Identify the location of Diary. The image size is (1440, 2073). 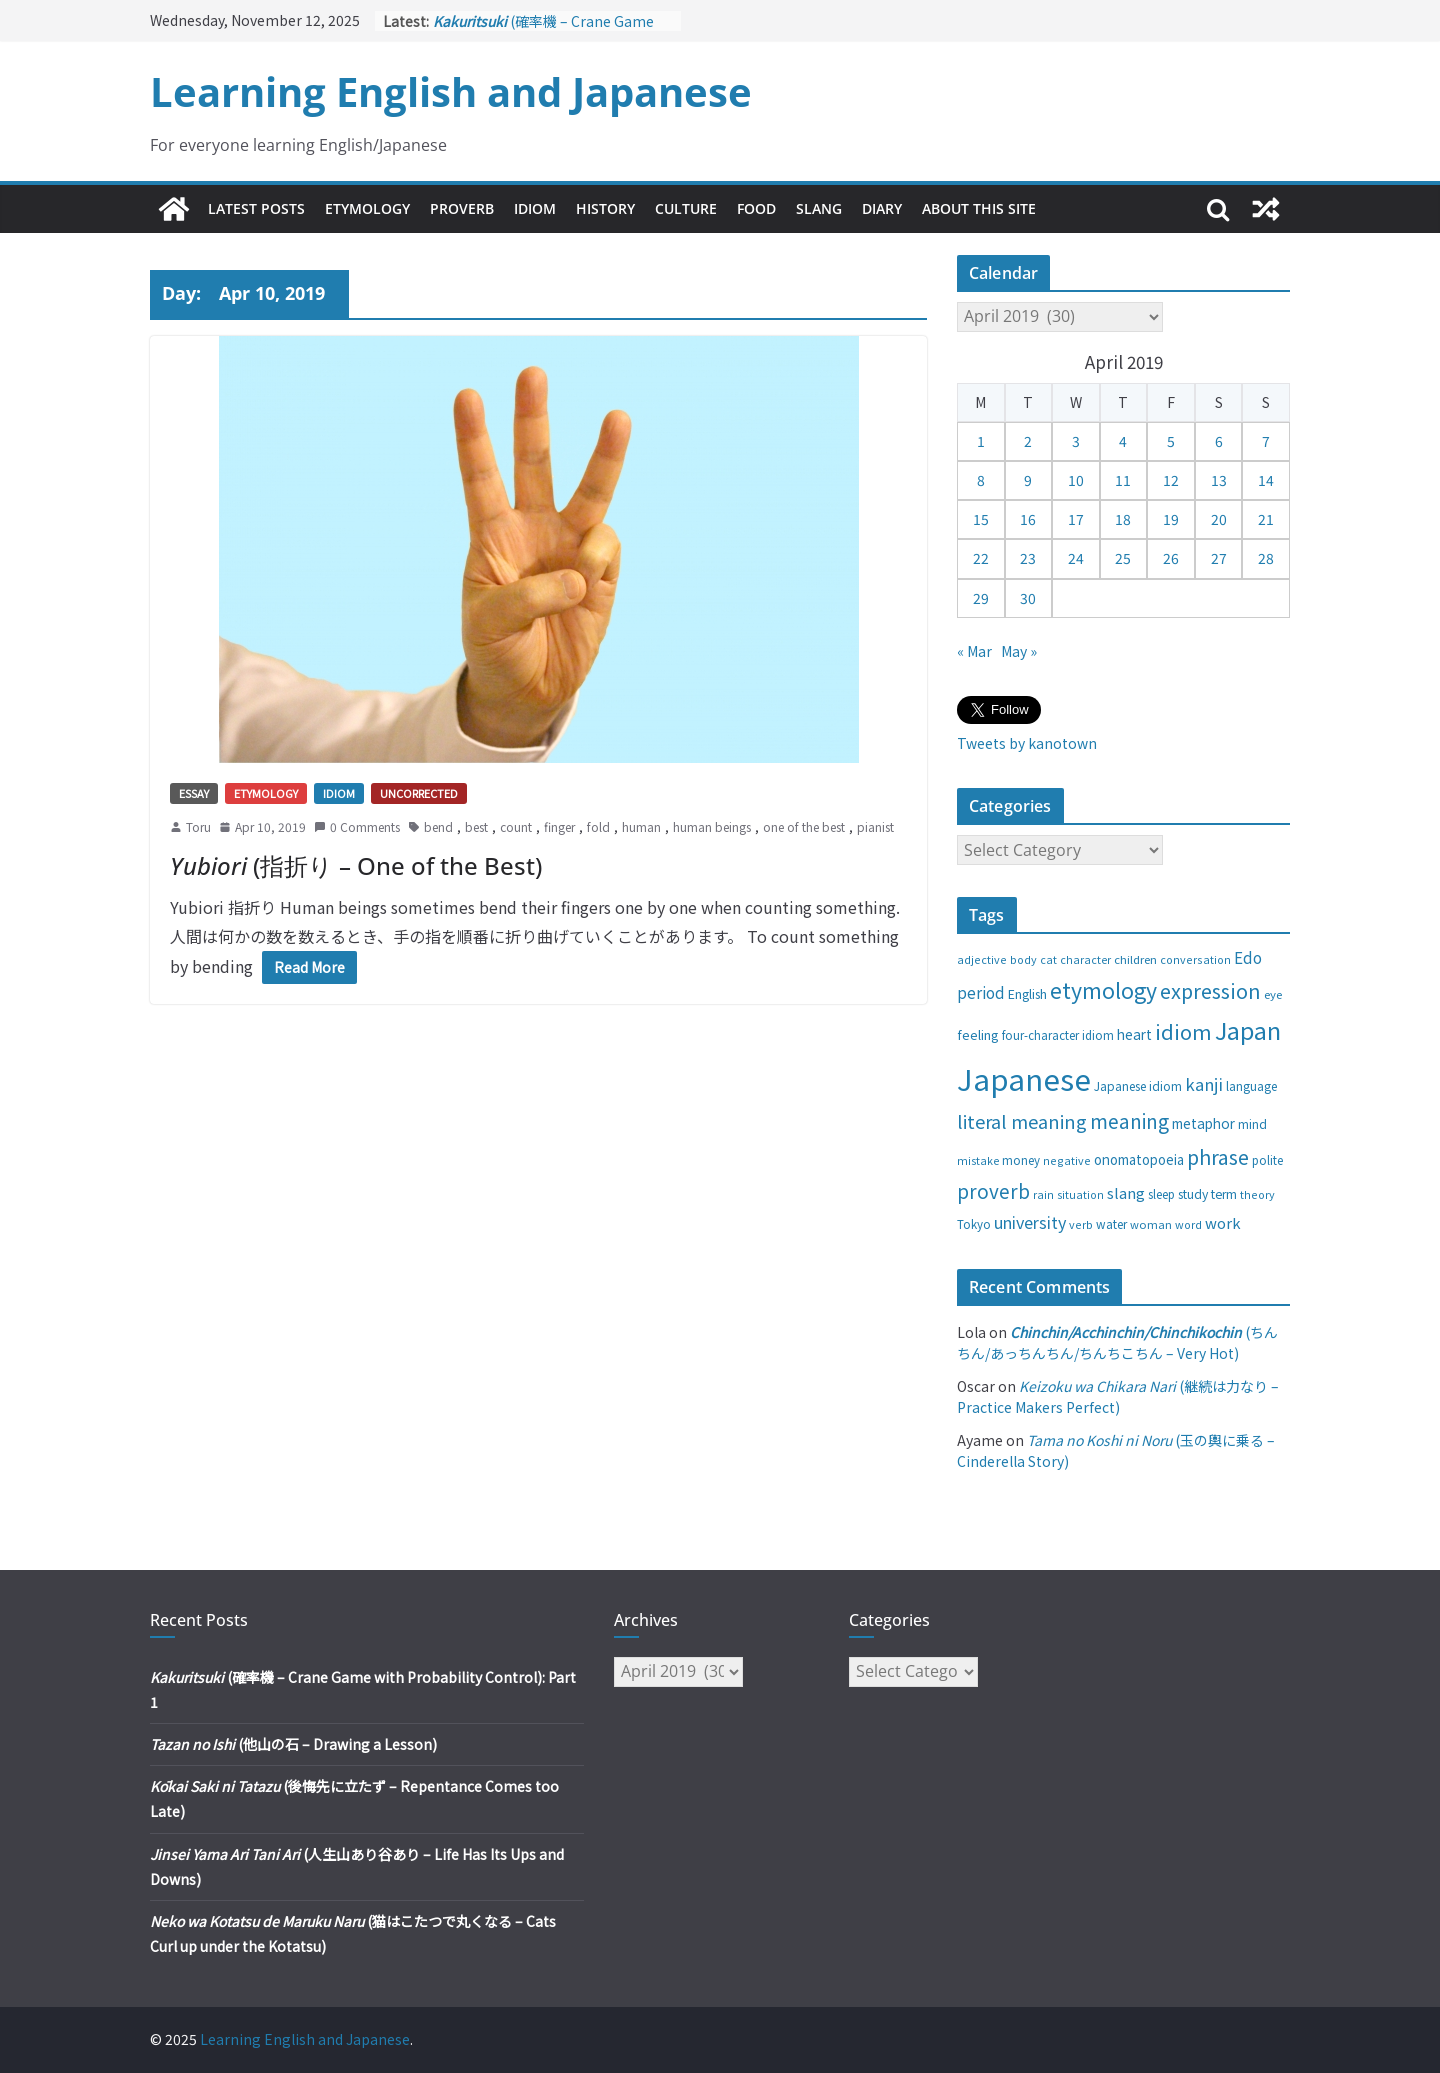
(882, 208).